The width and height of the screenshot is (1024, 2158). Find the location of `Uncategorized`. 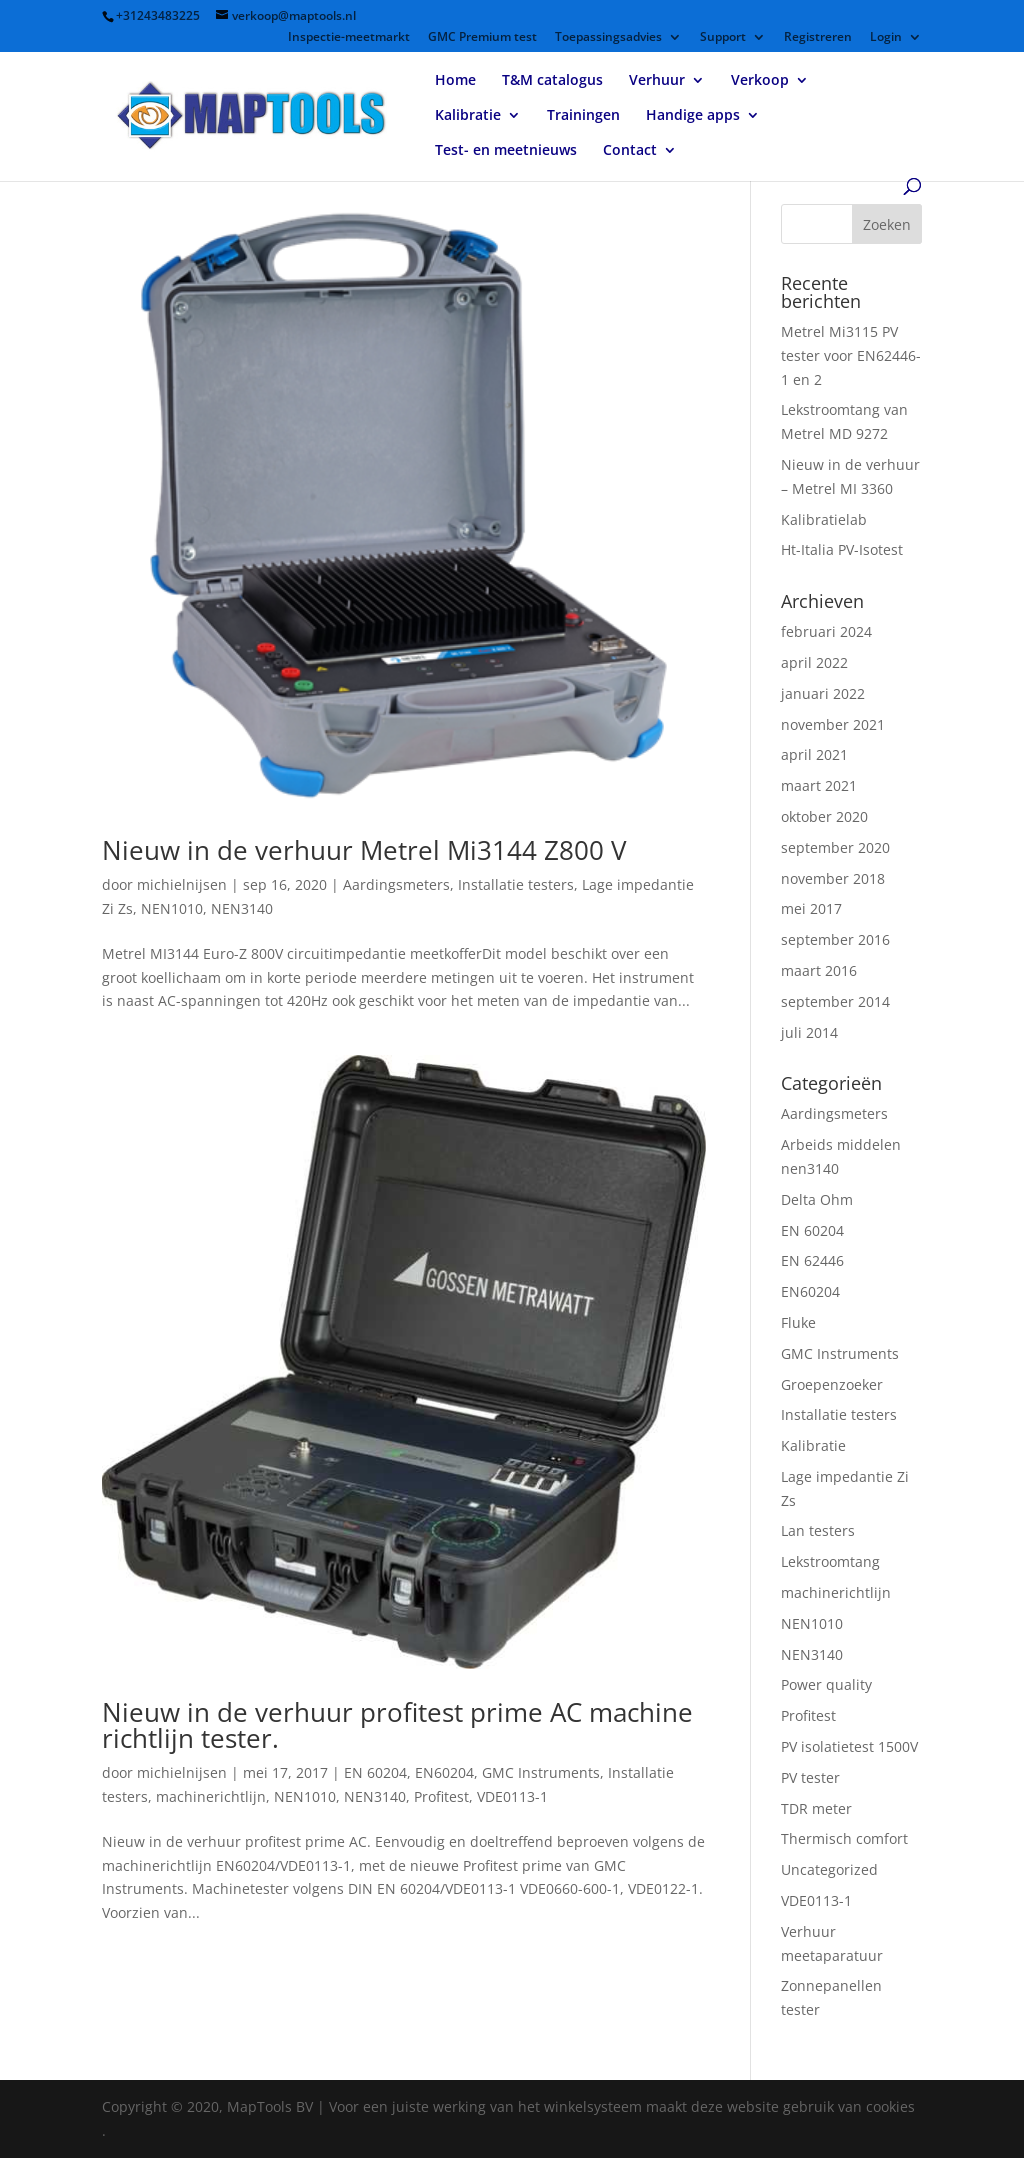

Uncategorized is located at coordinates (829, 1869).